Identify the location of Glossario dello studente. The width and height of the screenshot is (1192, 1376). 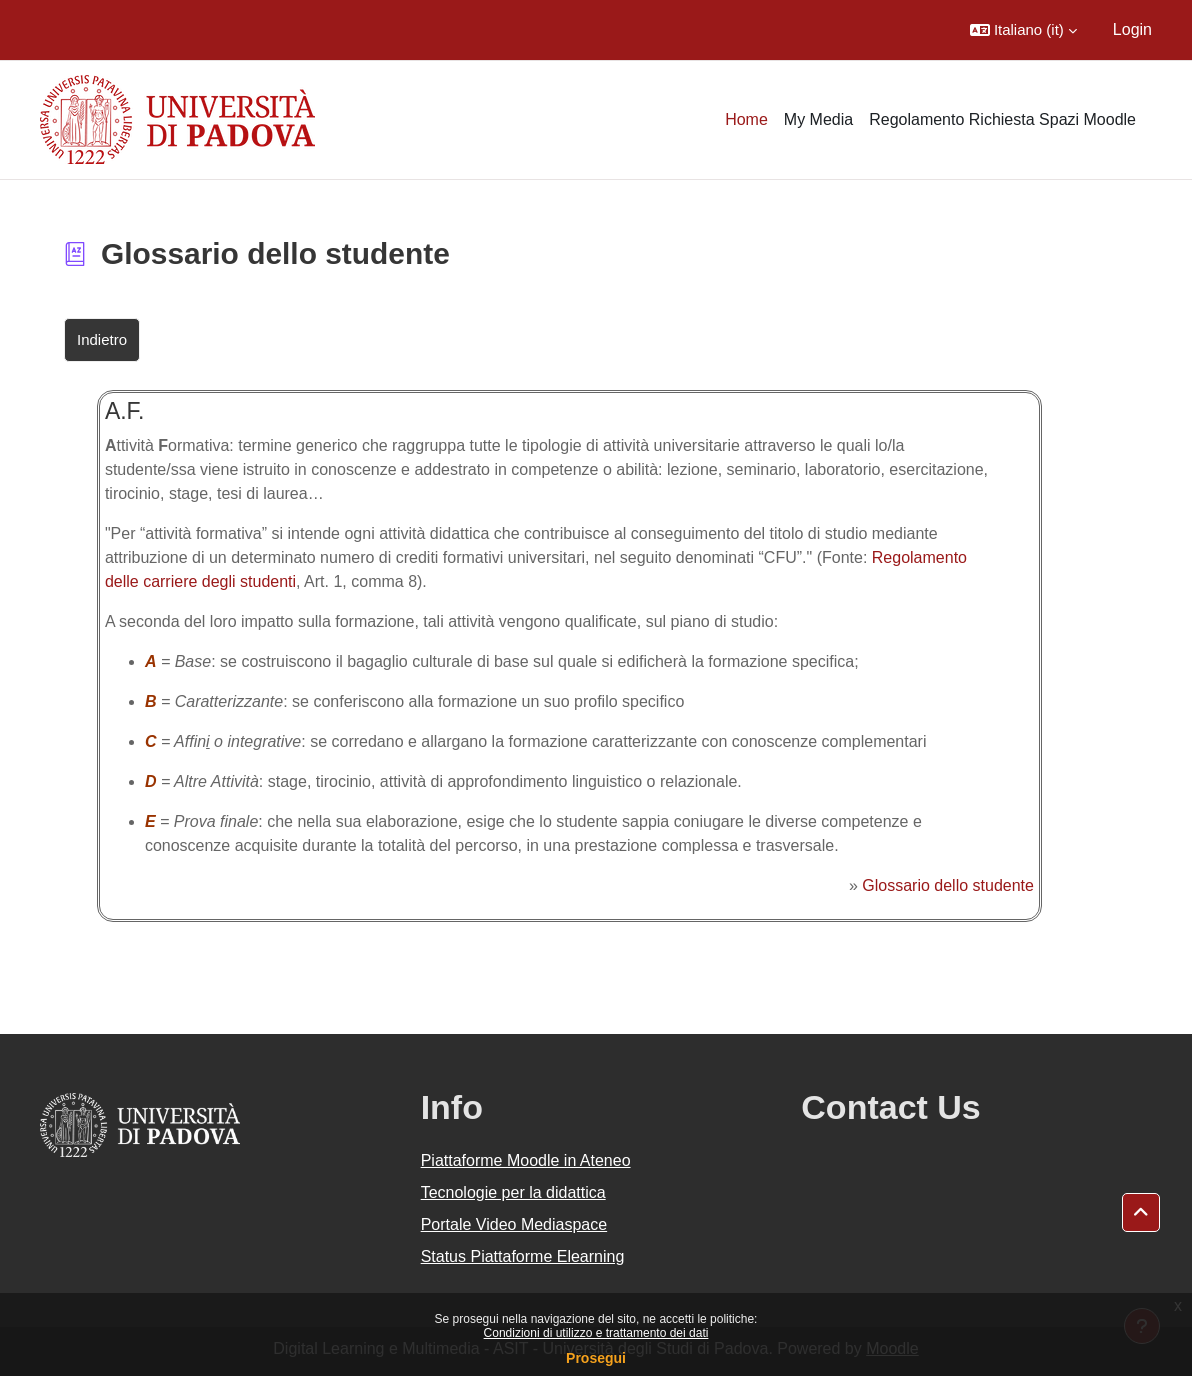
(948, 885).